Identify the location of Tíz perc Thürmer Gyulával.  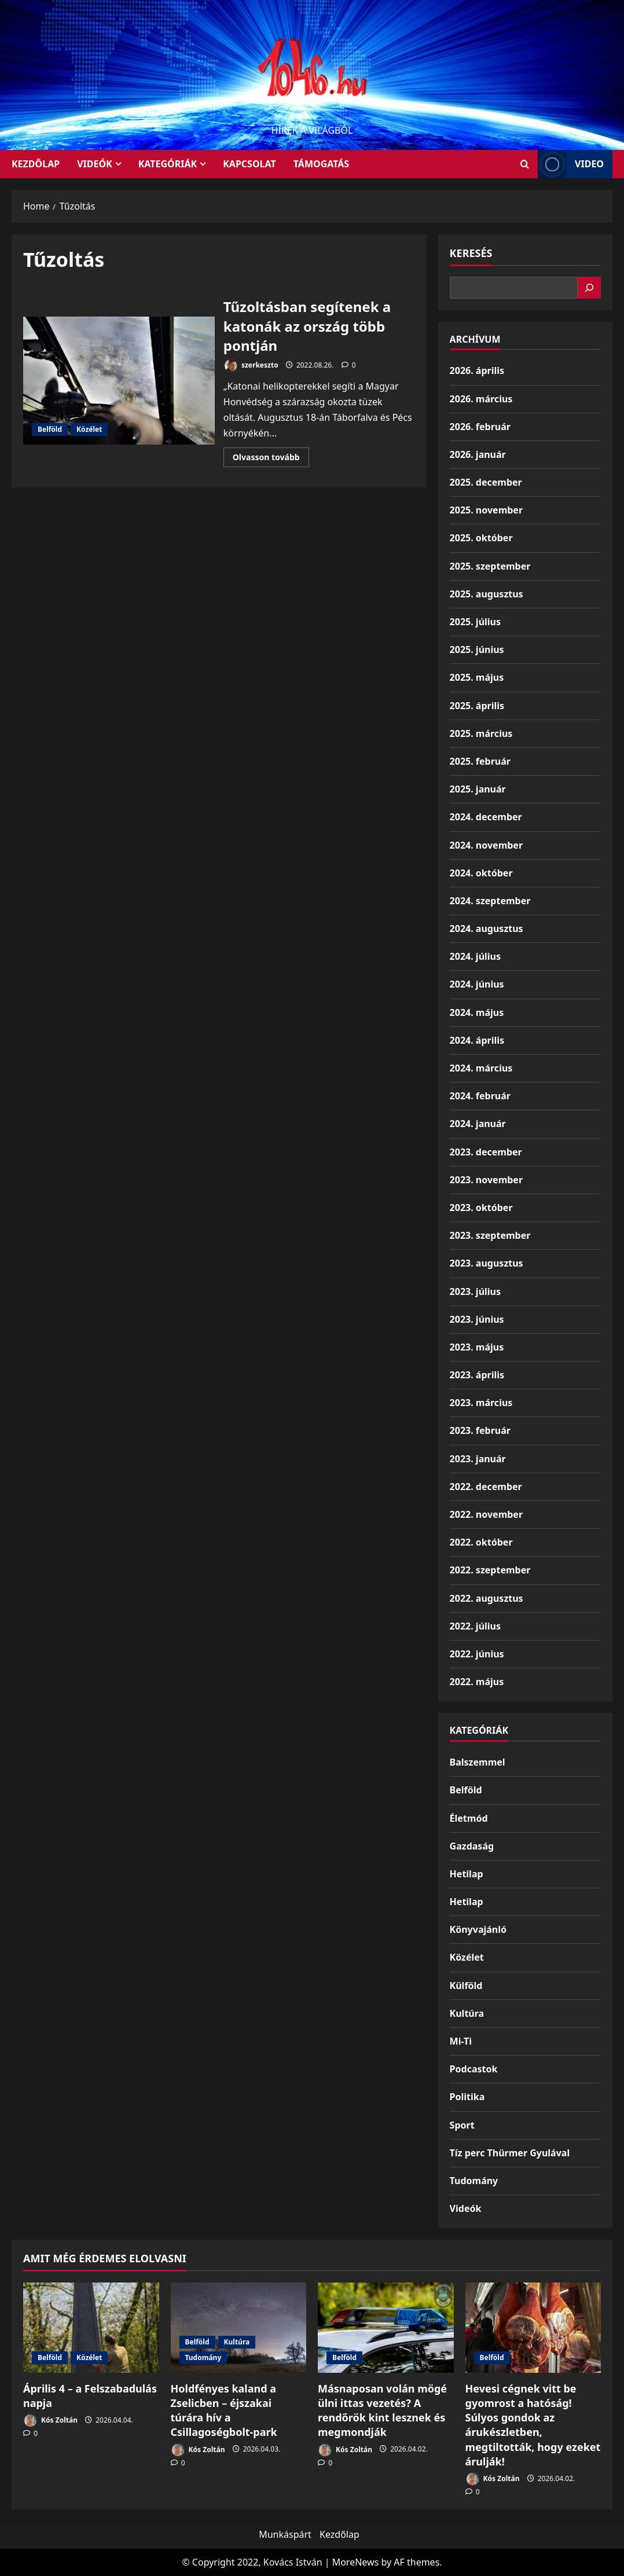
(510, 2152).